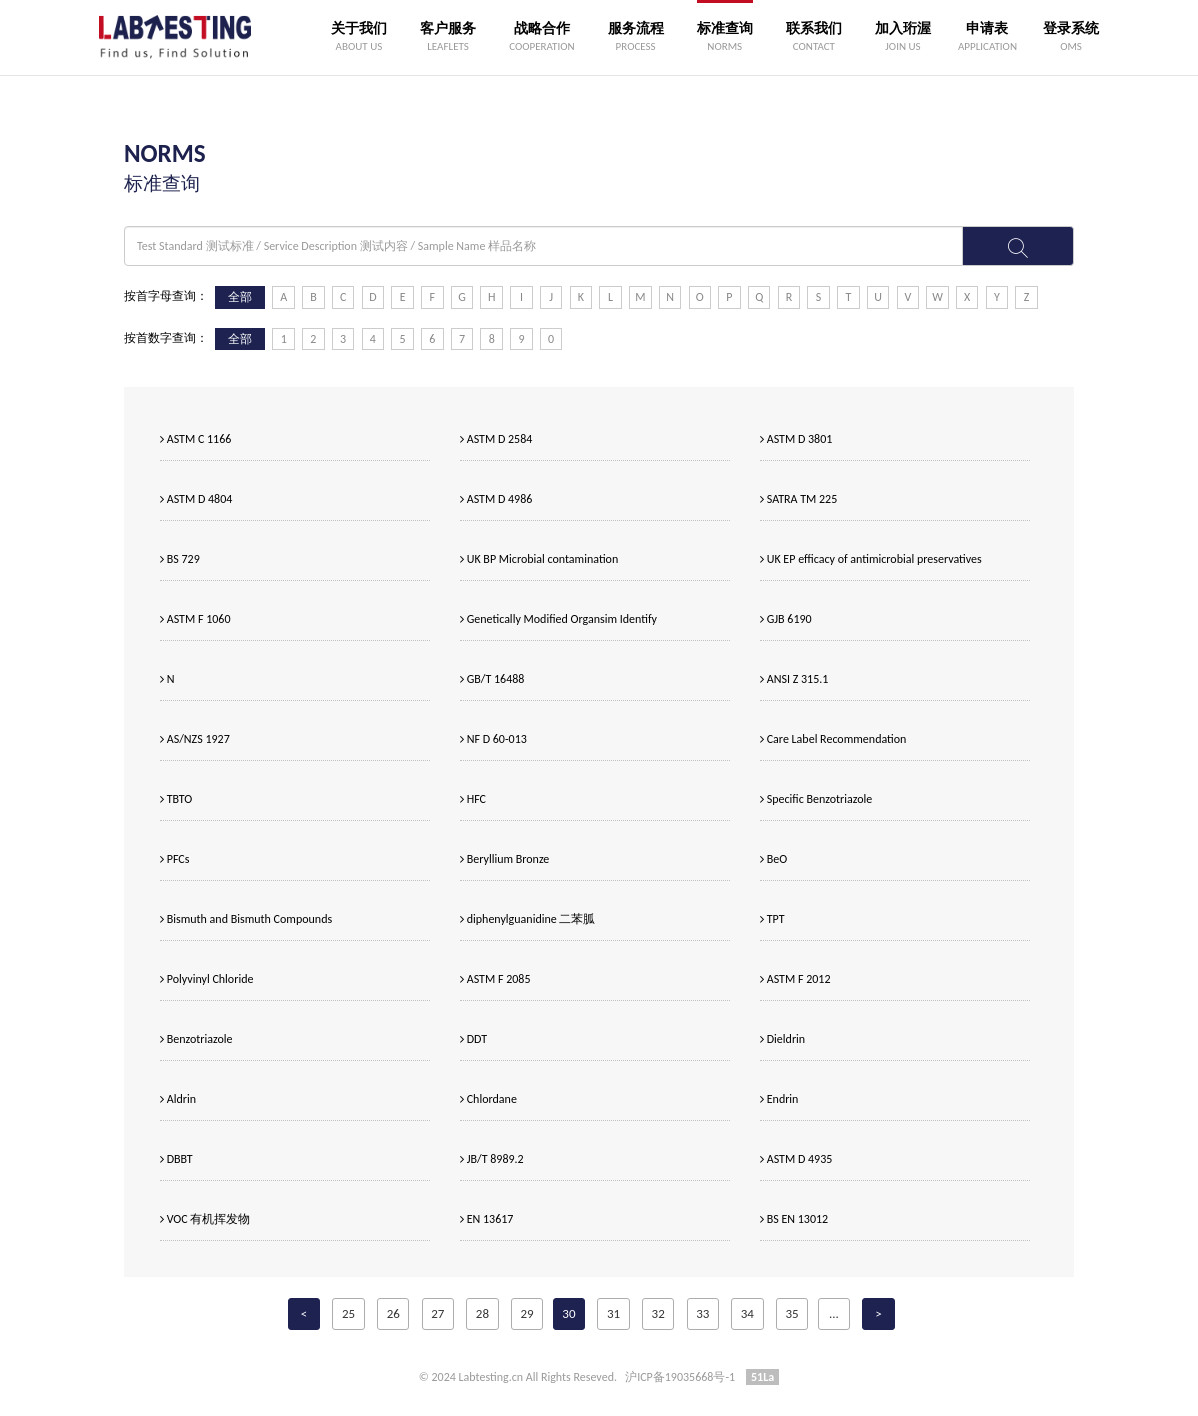  I want to click on ASTM F 2012, so click(795, 979).